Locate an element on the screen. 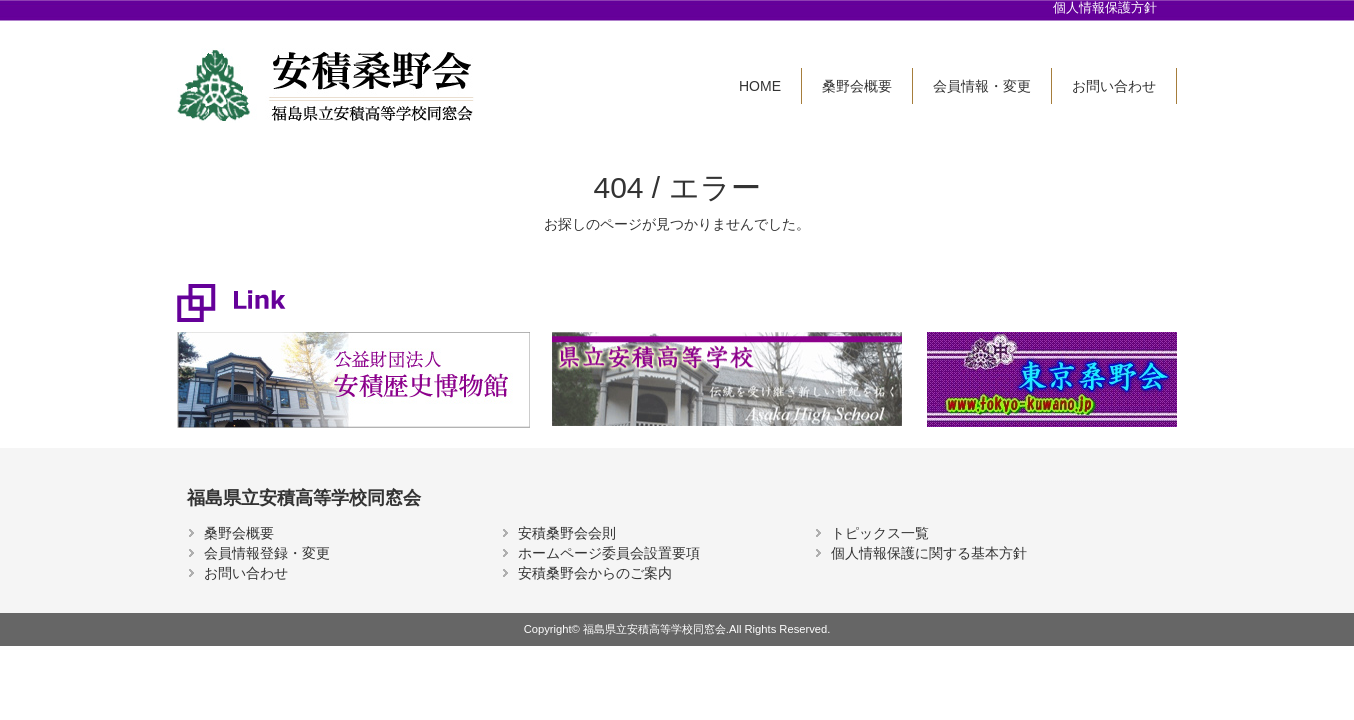  HOME is located at coordinates (760, 86).